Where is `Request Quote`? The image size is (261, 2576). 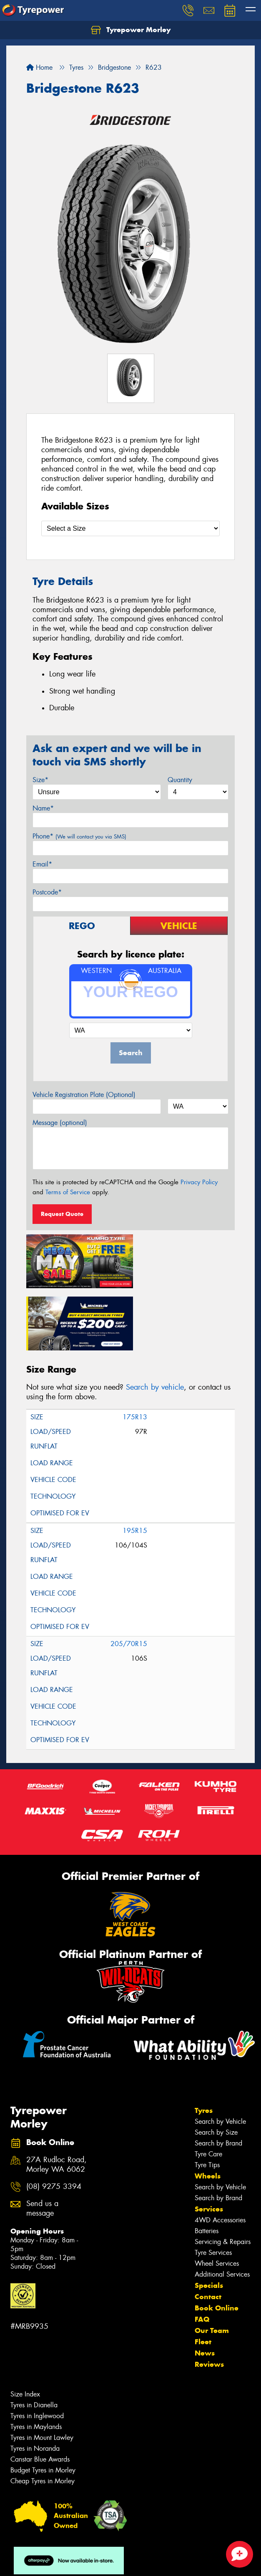 Request Quote is located at coordinates (62, 1214).